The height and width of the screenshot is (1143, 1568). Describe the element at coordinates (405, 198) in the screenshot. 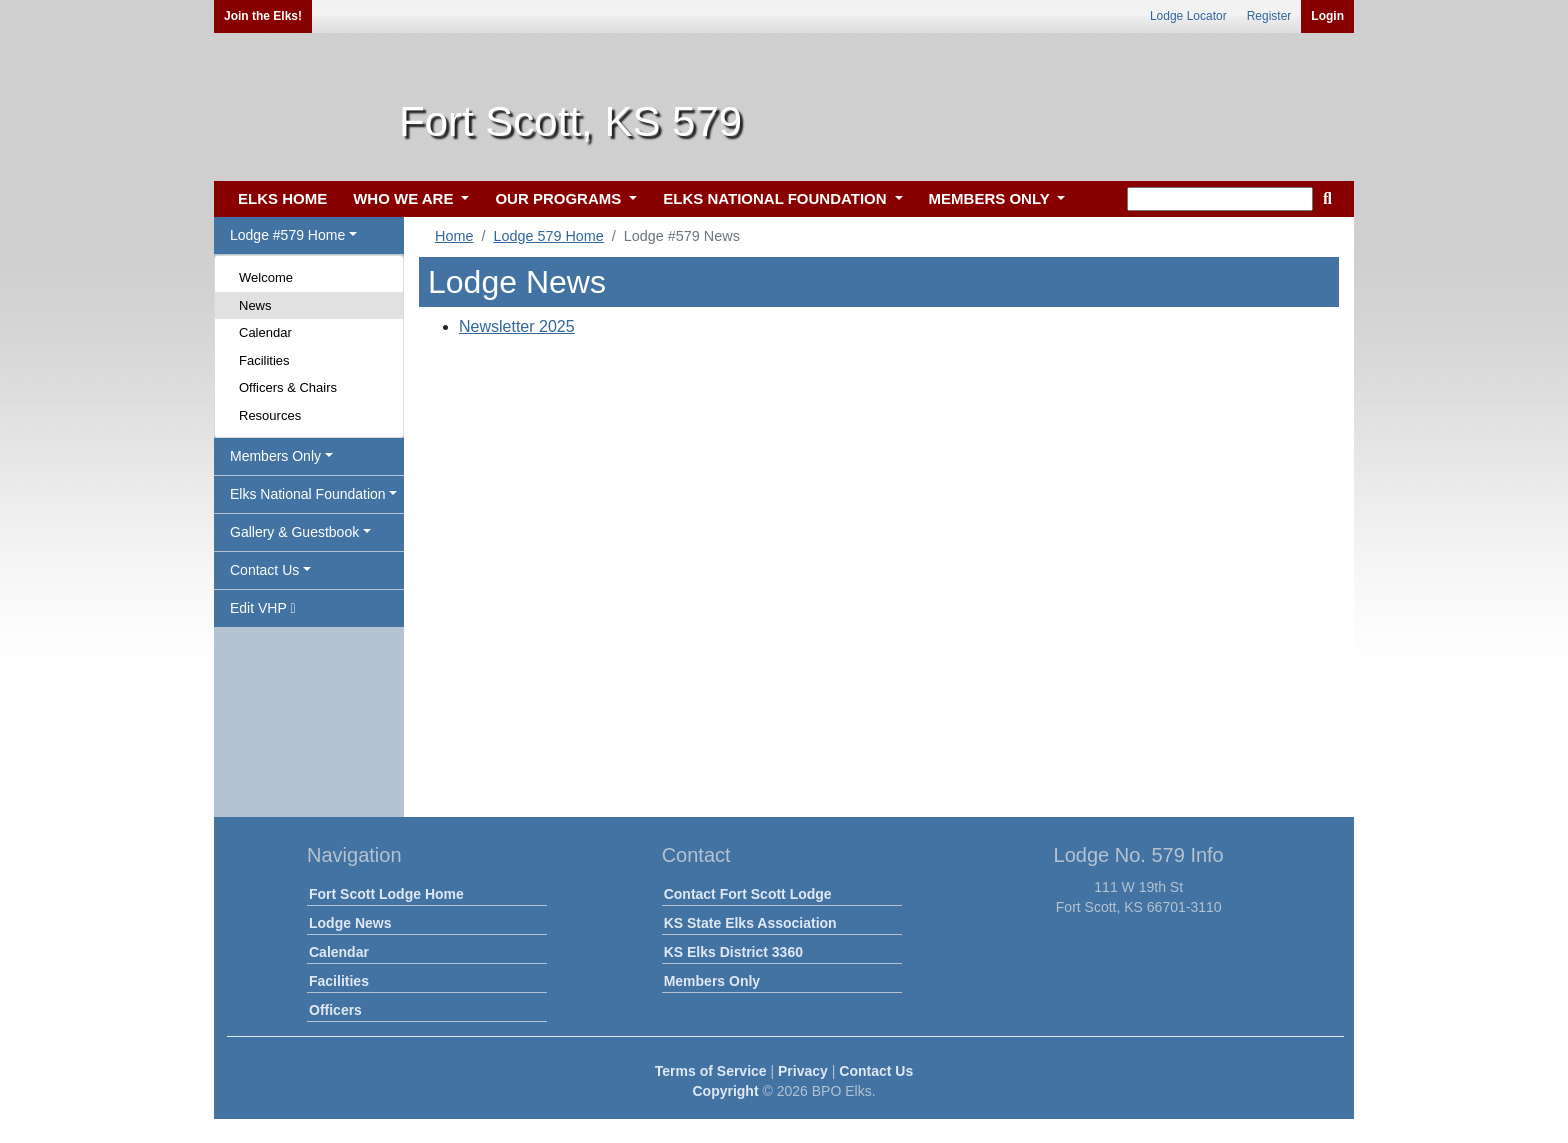

I see `WHO WE ARE [button]` at that location.